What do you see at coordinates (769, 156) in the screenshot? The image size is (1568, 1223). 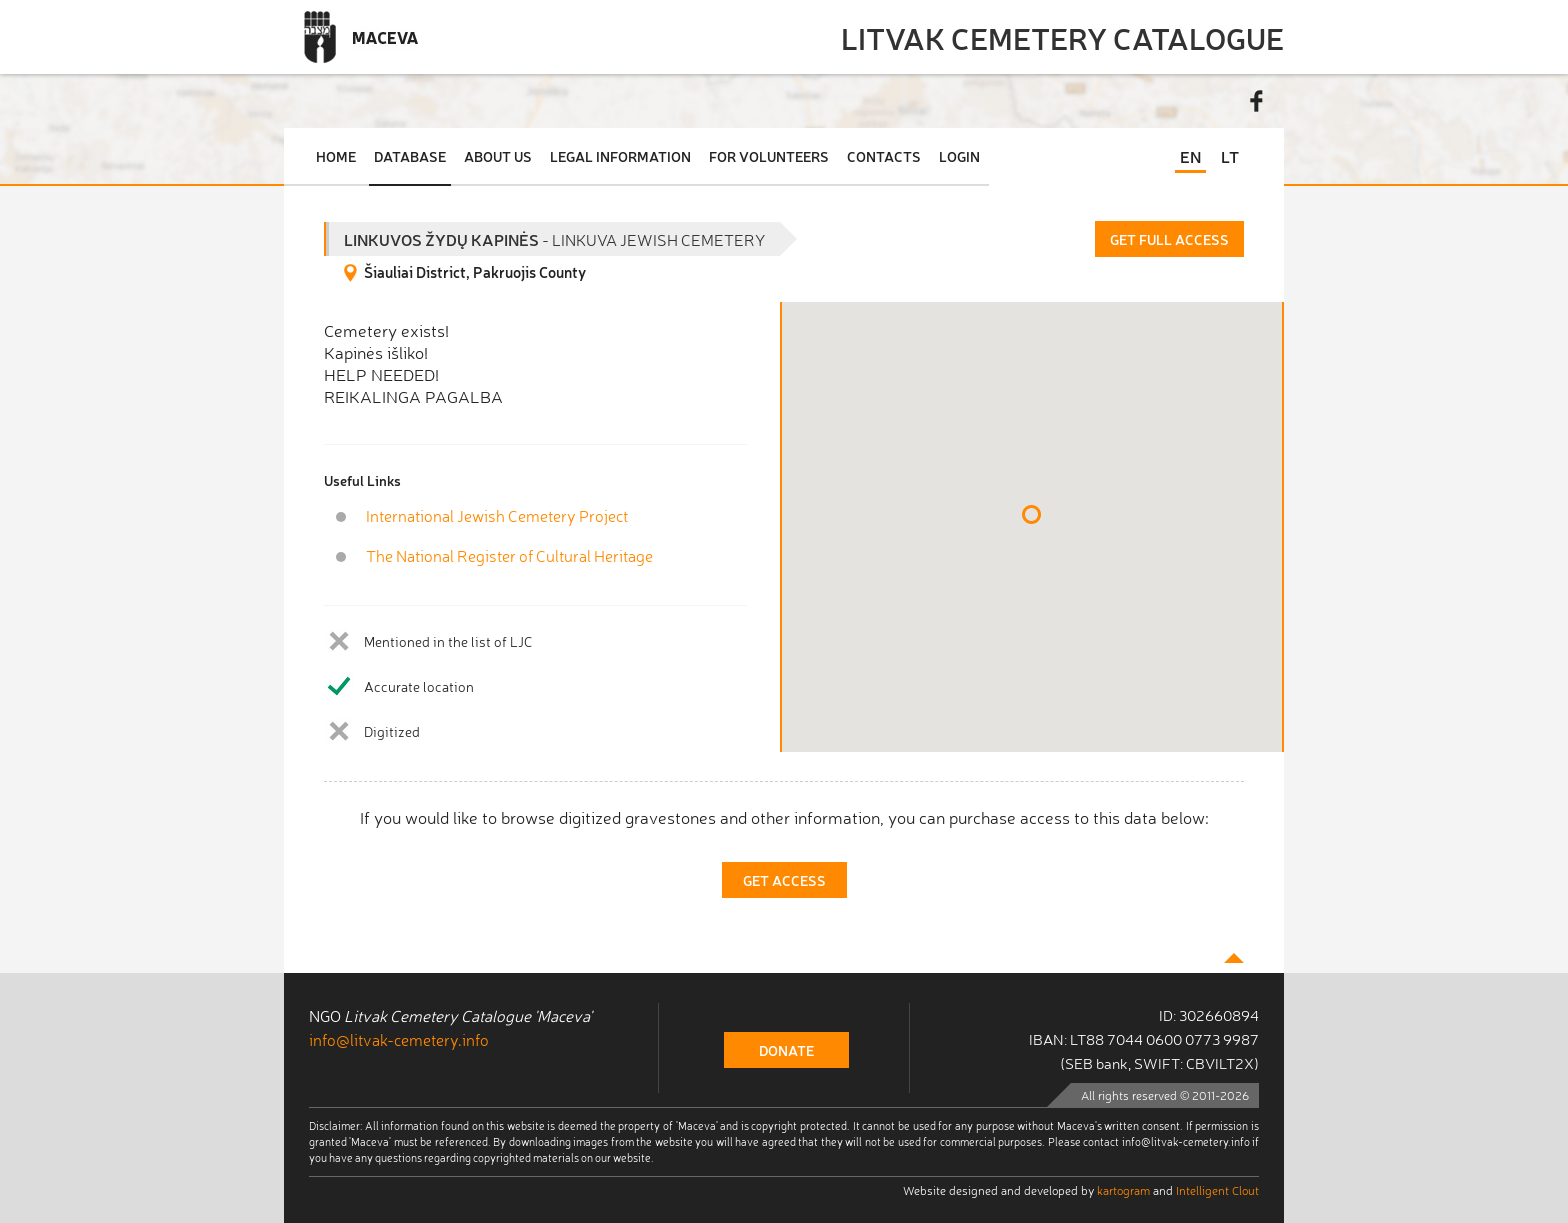 I see `For Volunteers` at bounding box center [769, 156].